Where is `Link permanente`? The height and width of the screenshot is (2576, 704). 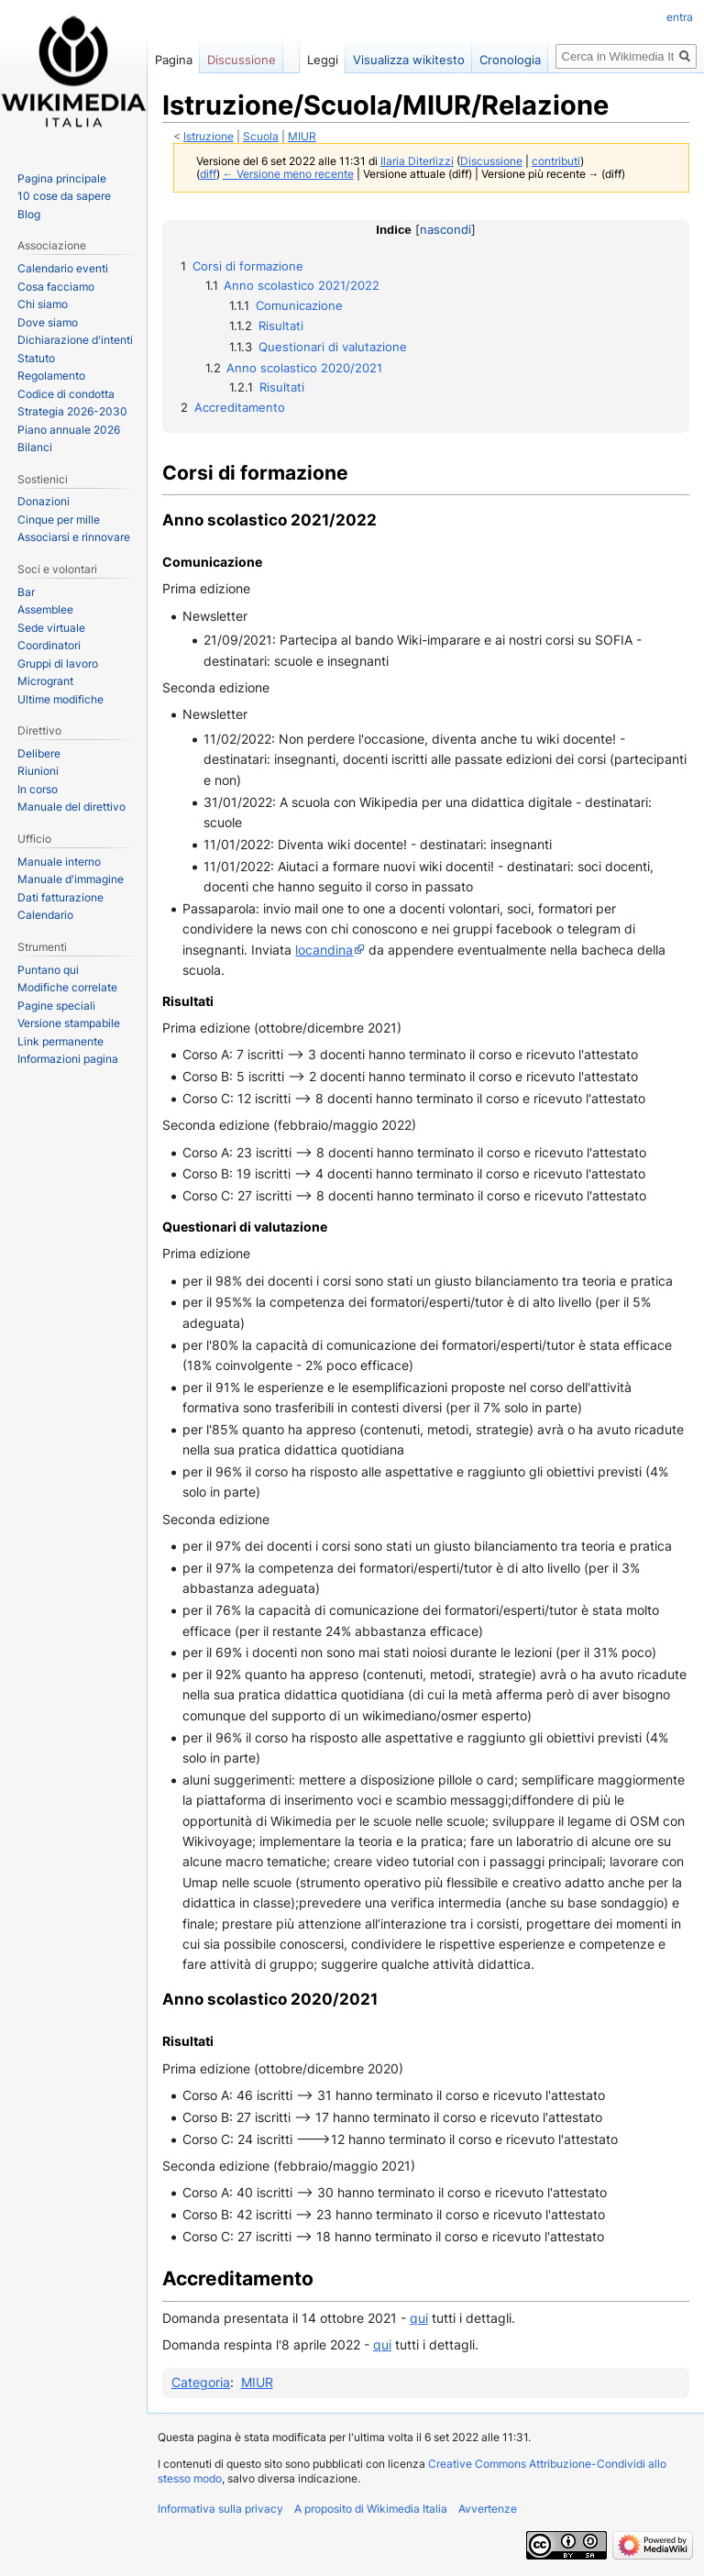
Link permanente is located at coordinates (60, 1041).